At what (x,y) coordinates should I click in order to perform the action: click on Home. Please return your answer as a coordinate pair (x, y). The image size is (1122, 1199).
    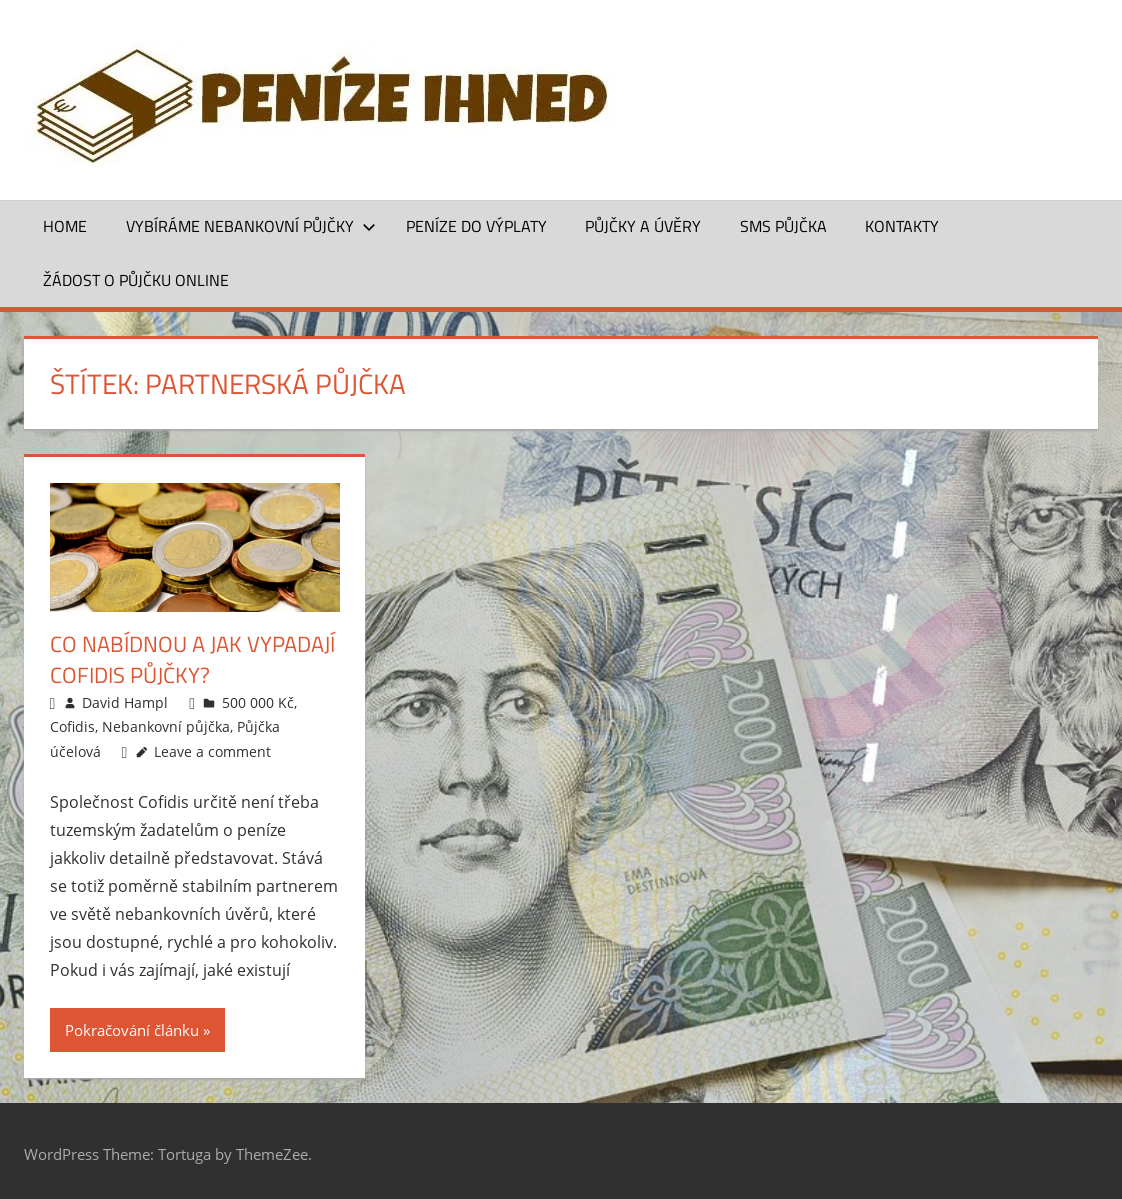
    Looking at the image, I should click on (65, 226).